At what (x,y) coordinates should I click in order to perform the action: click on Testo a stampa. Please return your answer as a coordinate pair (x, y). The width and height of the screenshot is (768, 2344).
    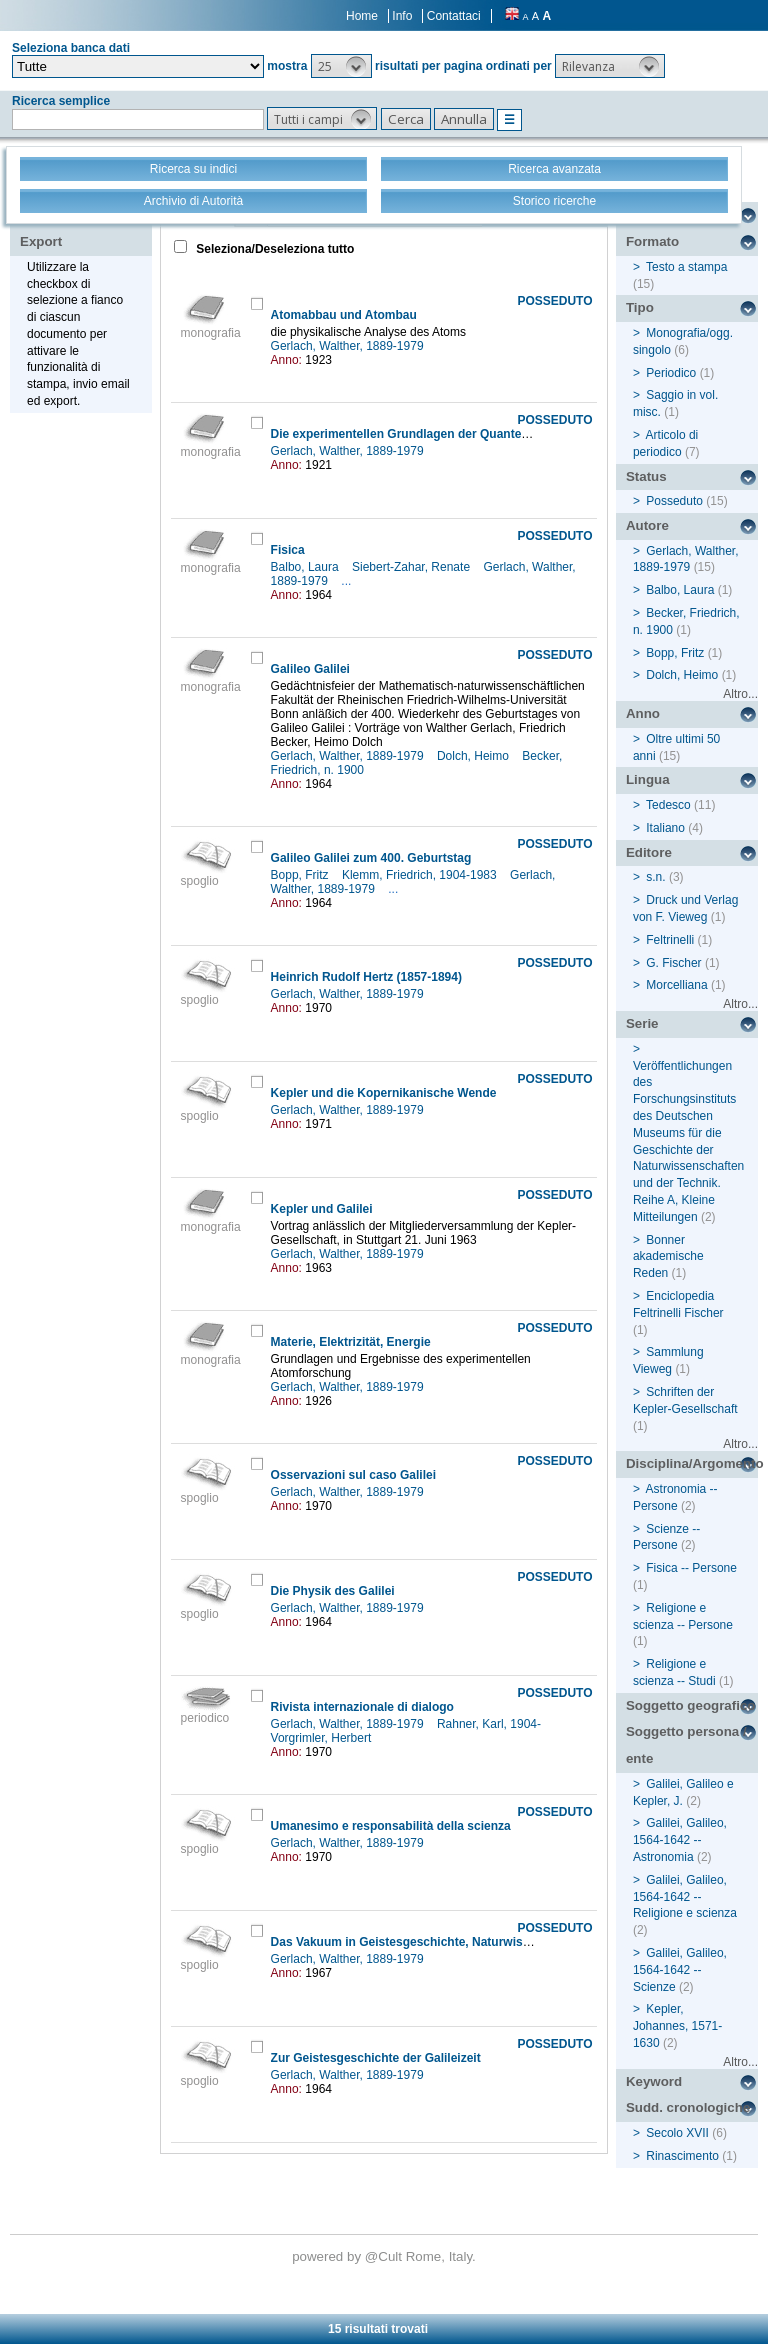
    Looking at the image, I should click on (686, 267).